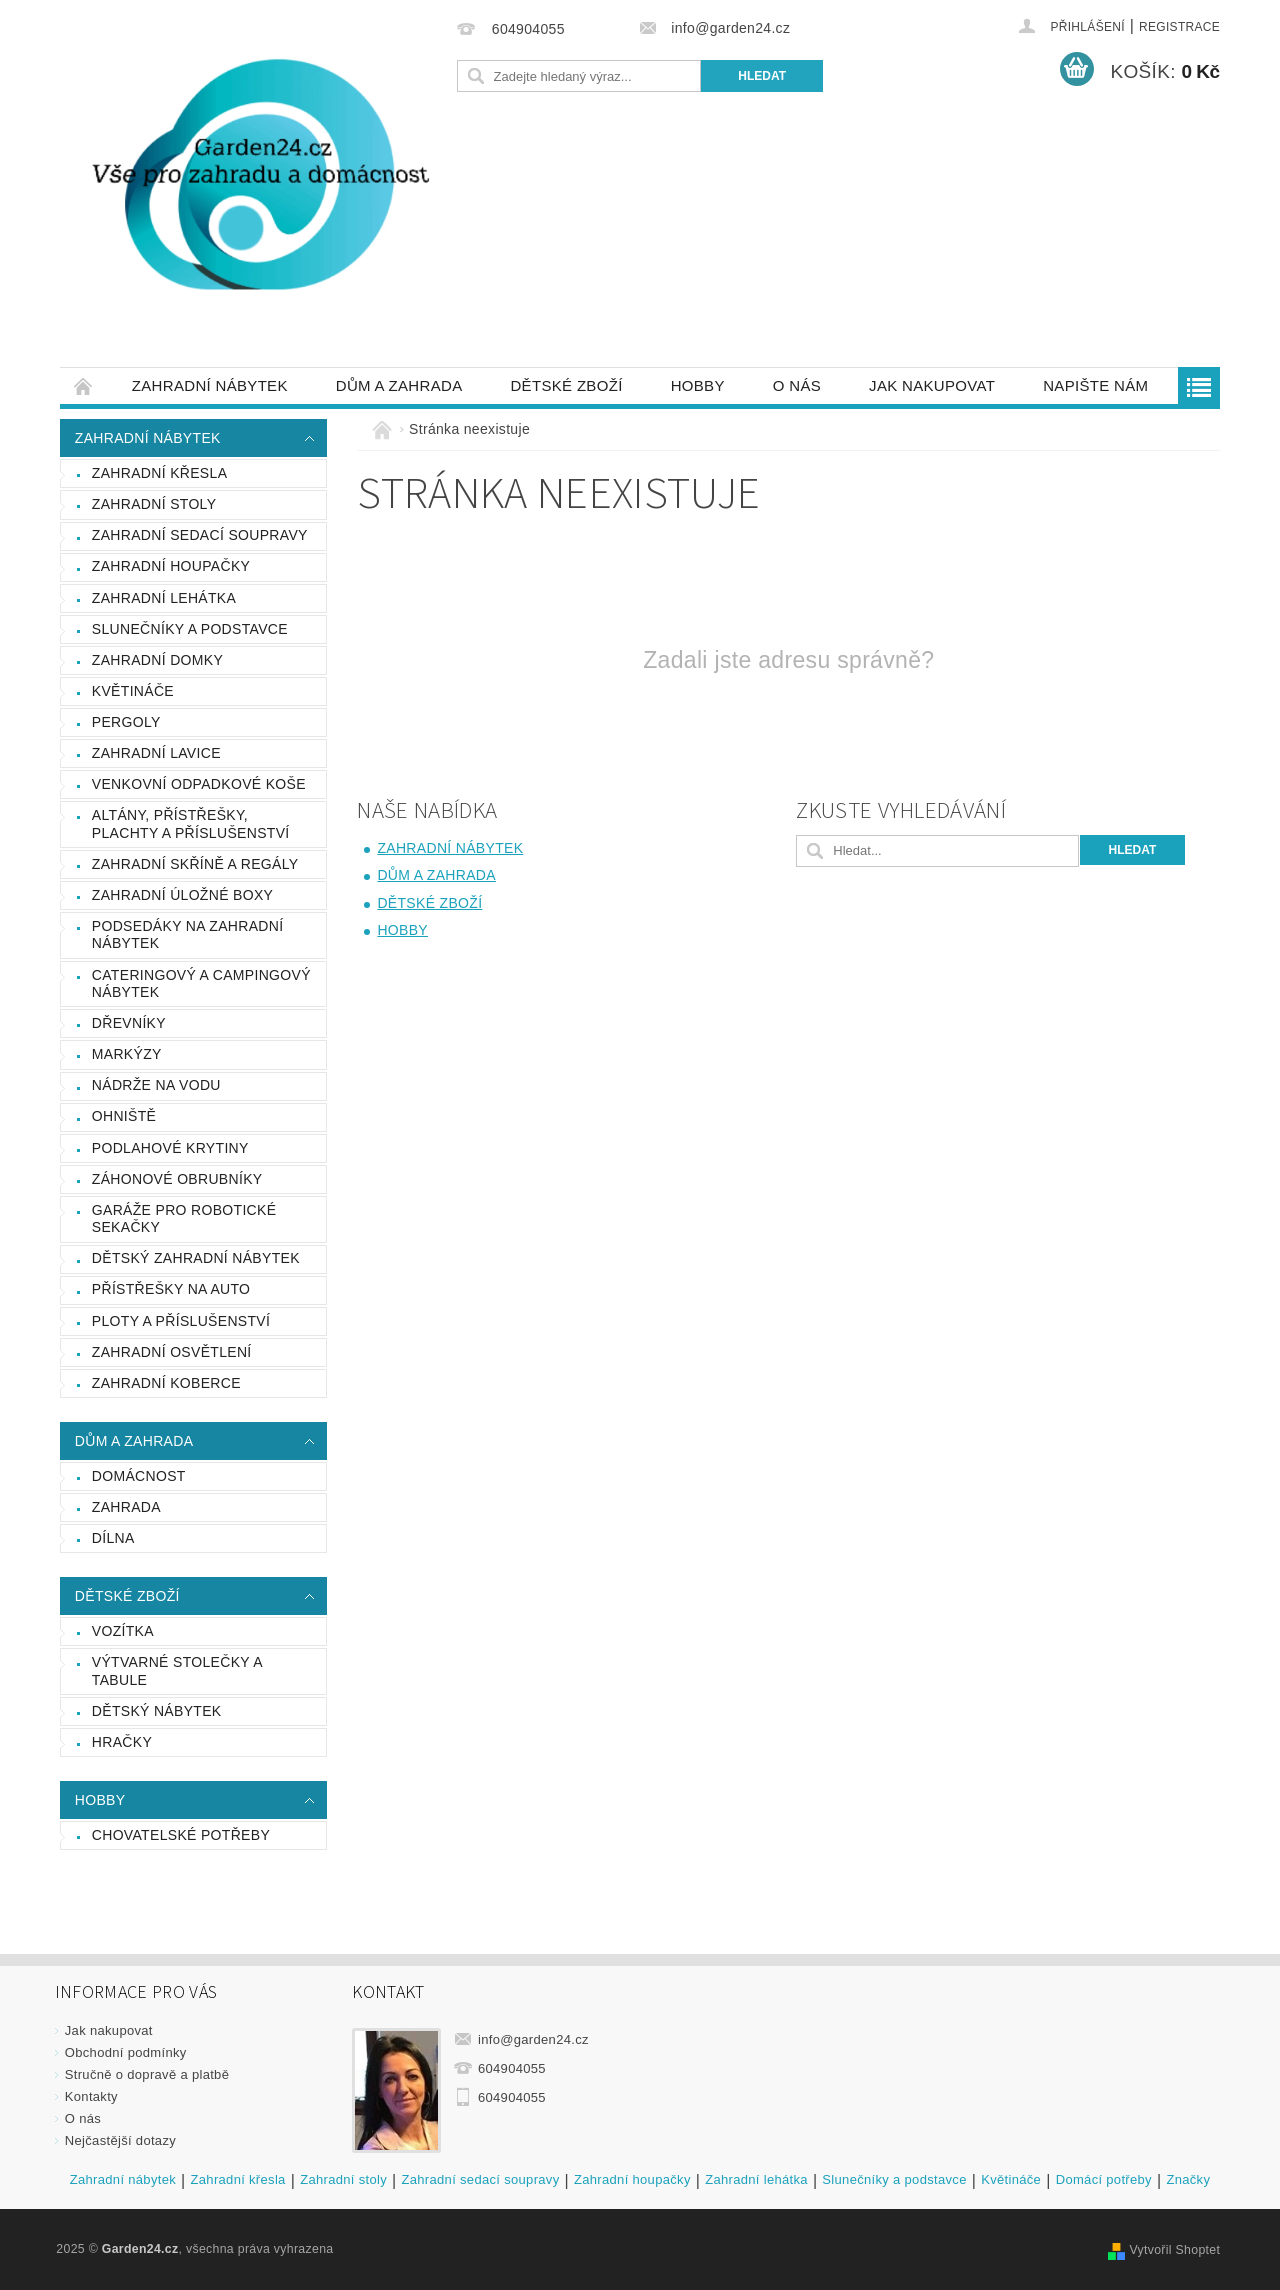 The width and height of the screenshot is (1280, 2290). Describe the element at coordinates (200, 535) in the screenshot. I see `Zahradní sedací soupravy` at that location.